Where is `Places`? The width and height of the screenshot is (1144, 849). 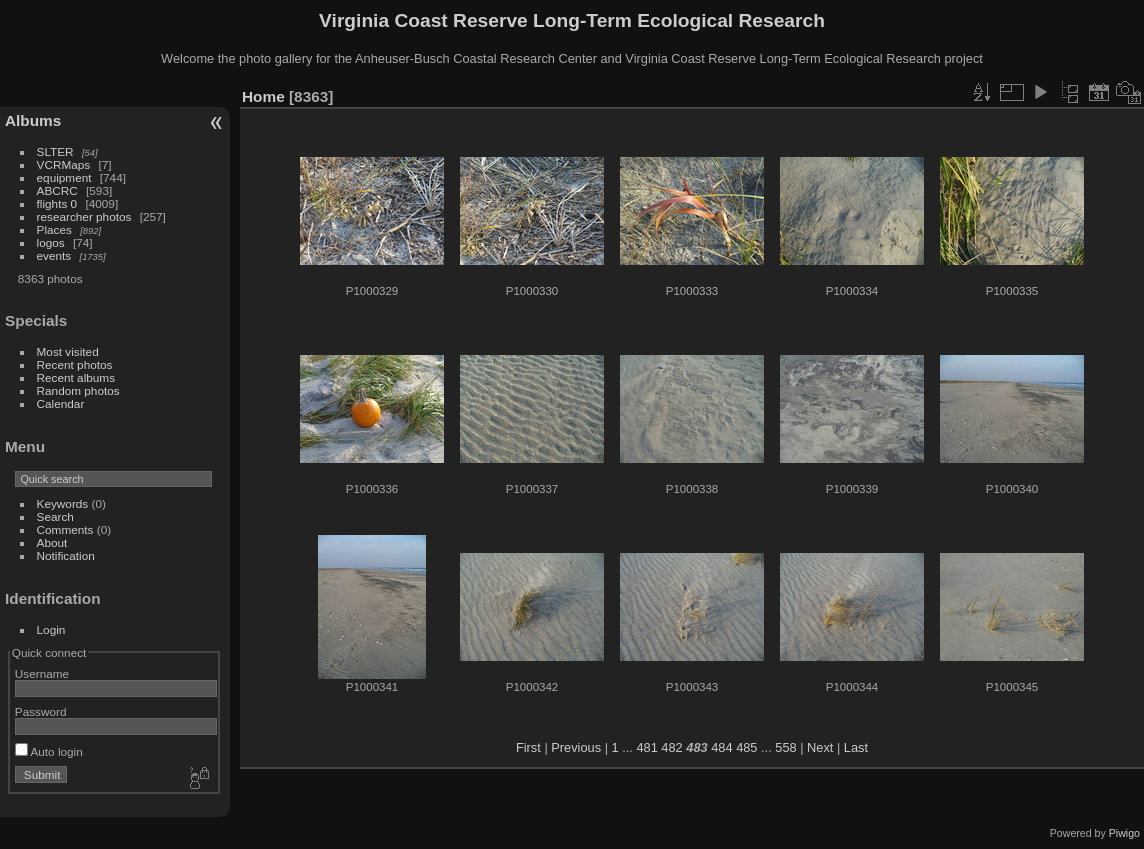 Places is located at coordinates (54, 229).